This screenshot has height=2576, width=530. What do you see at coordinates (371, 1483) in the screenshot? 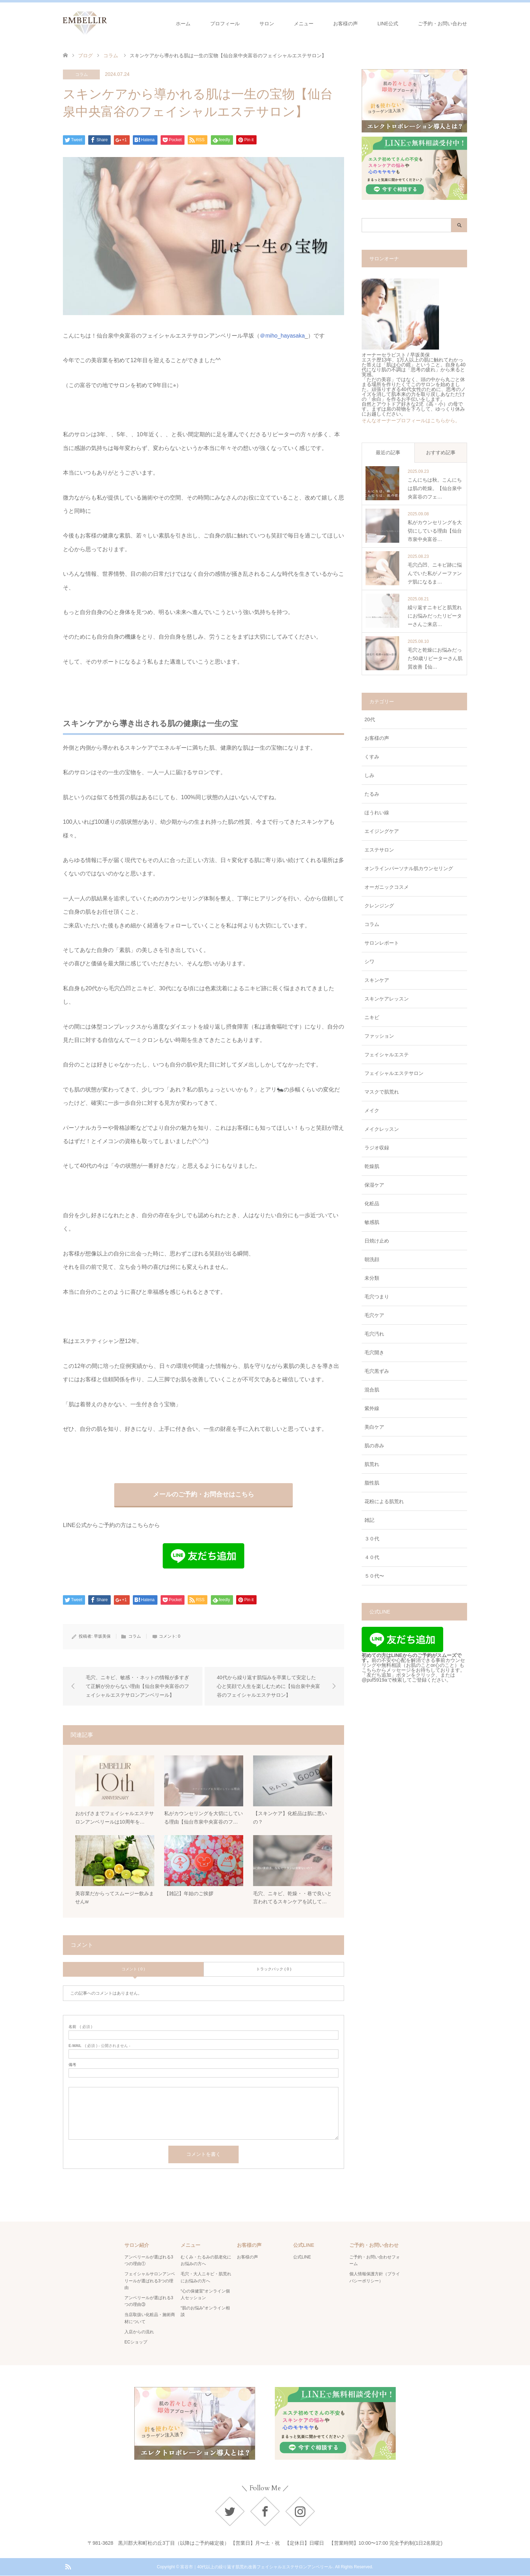
I see `脂性肌` at bounding box center [371, 1483].